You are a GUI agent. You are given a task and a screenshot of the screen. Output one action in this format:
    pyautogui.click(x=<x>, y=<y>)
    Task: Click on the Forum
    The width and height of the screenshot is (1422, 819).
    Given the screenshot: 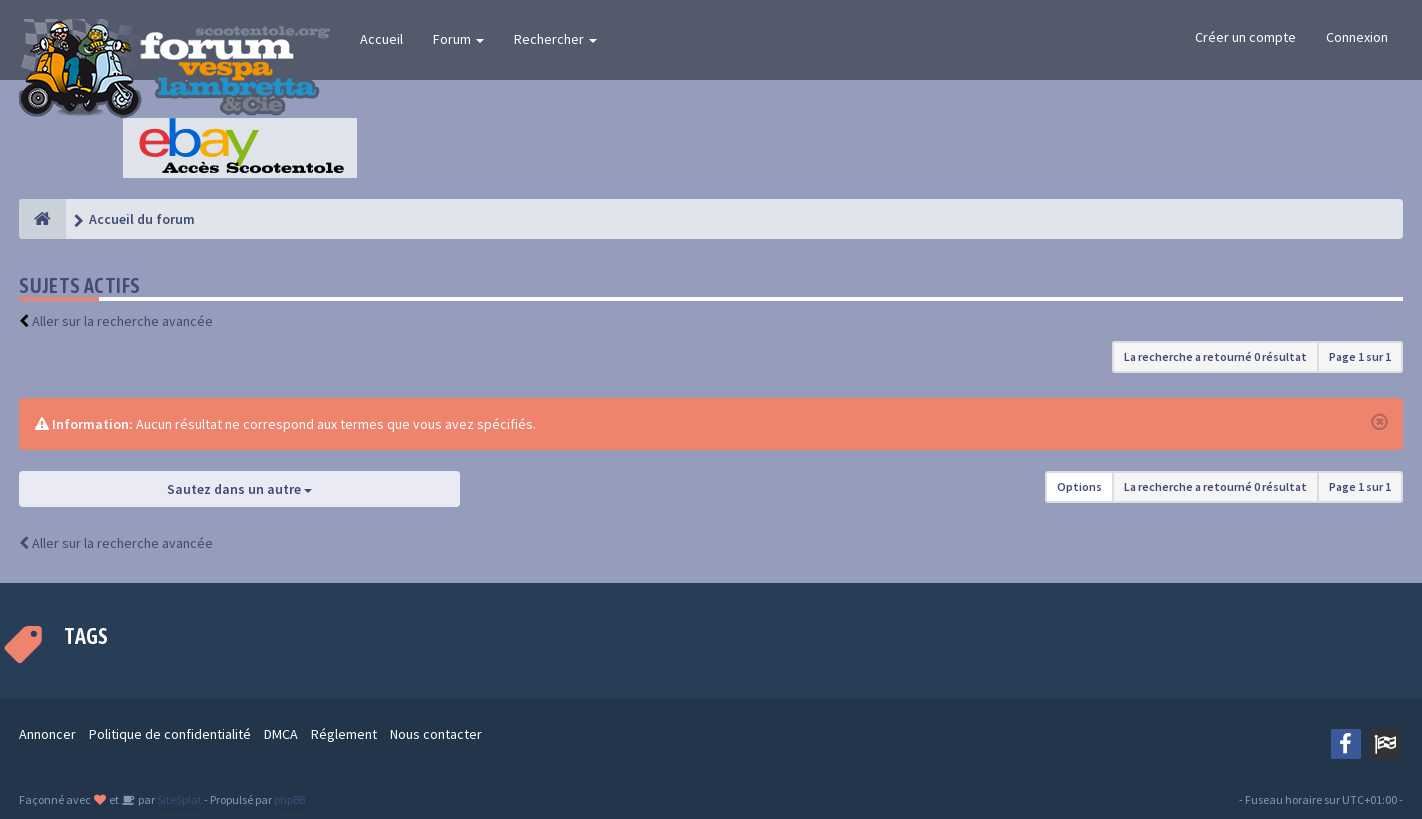 What is the action you would take?
    pyautogui.click(x=458, y=39)
    